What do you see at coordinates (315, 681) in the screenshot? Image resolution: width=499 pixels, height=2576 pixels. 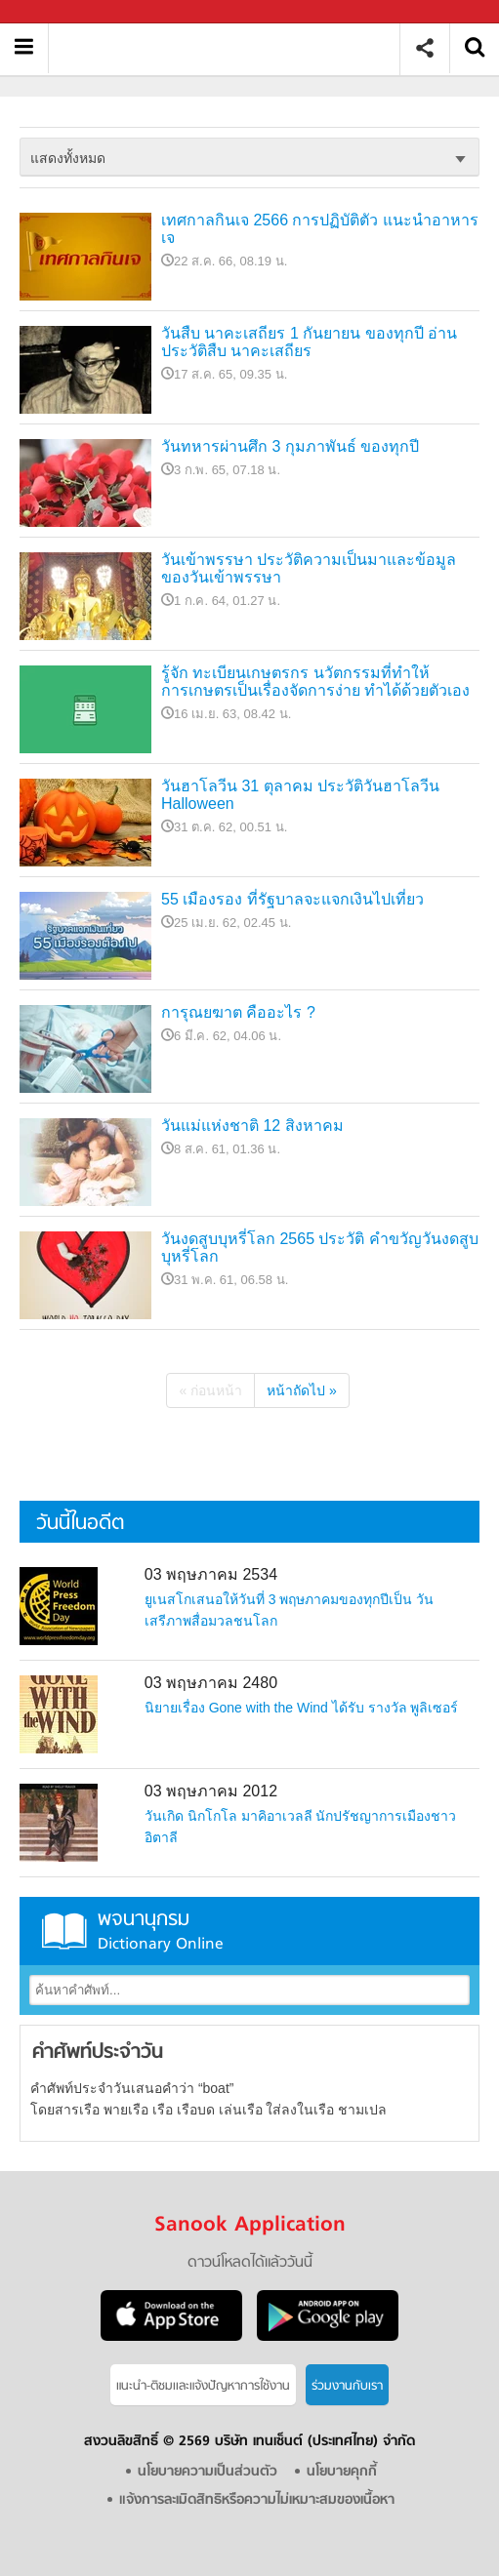 I see `รู้จัก ทะเบียนเกษตรกร นวัตกรรมที่ทำให้การเกษตรเป็นเรื่องจัดการง่าย ทำได้ด้วยตัวเอง` at bounding box center [315, 681].